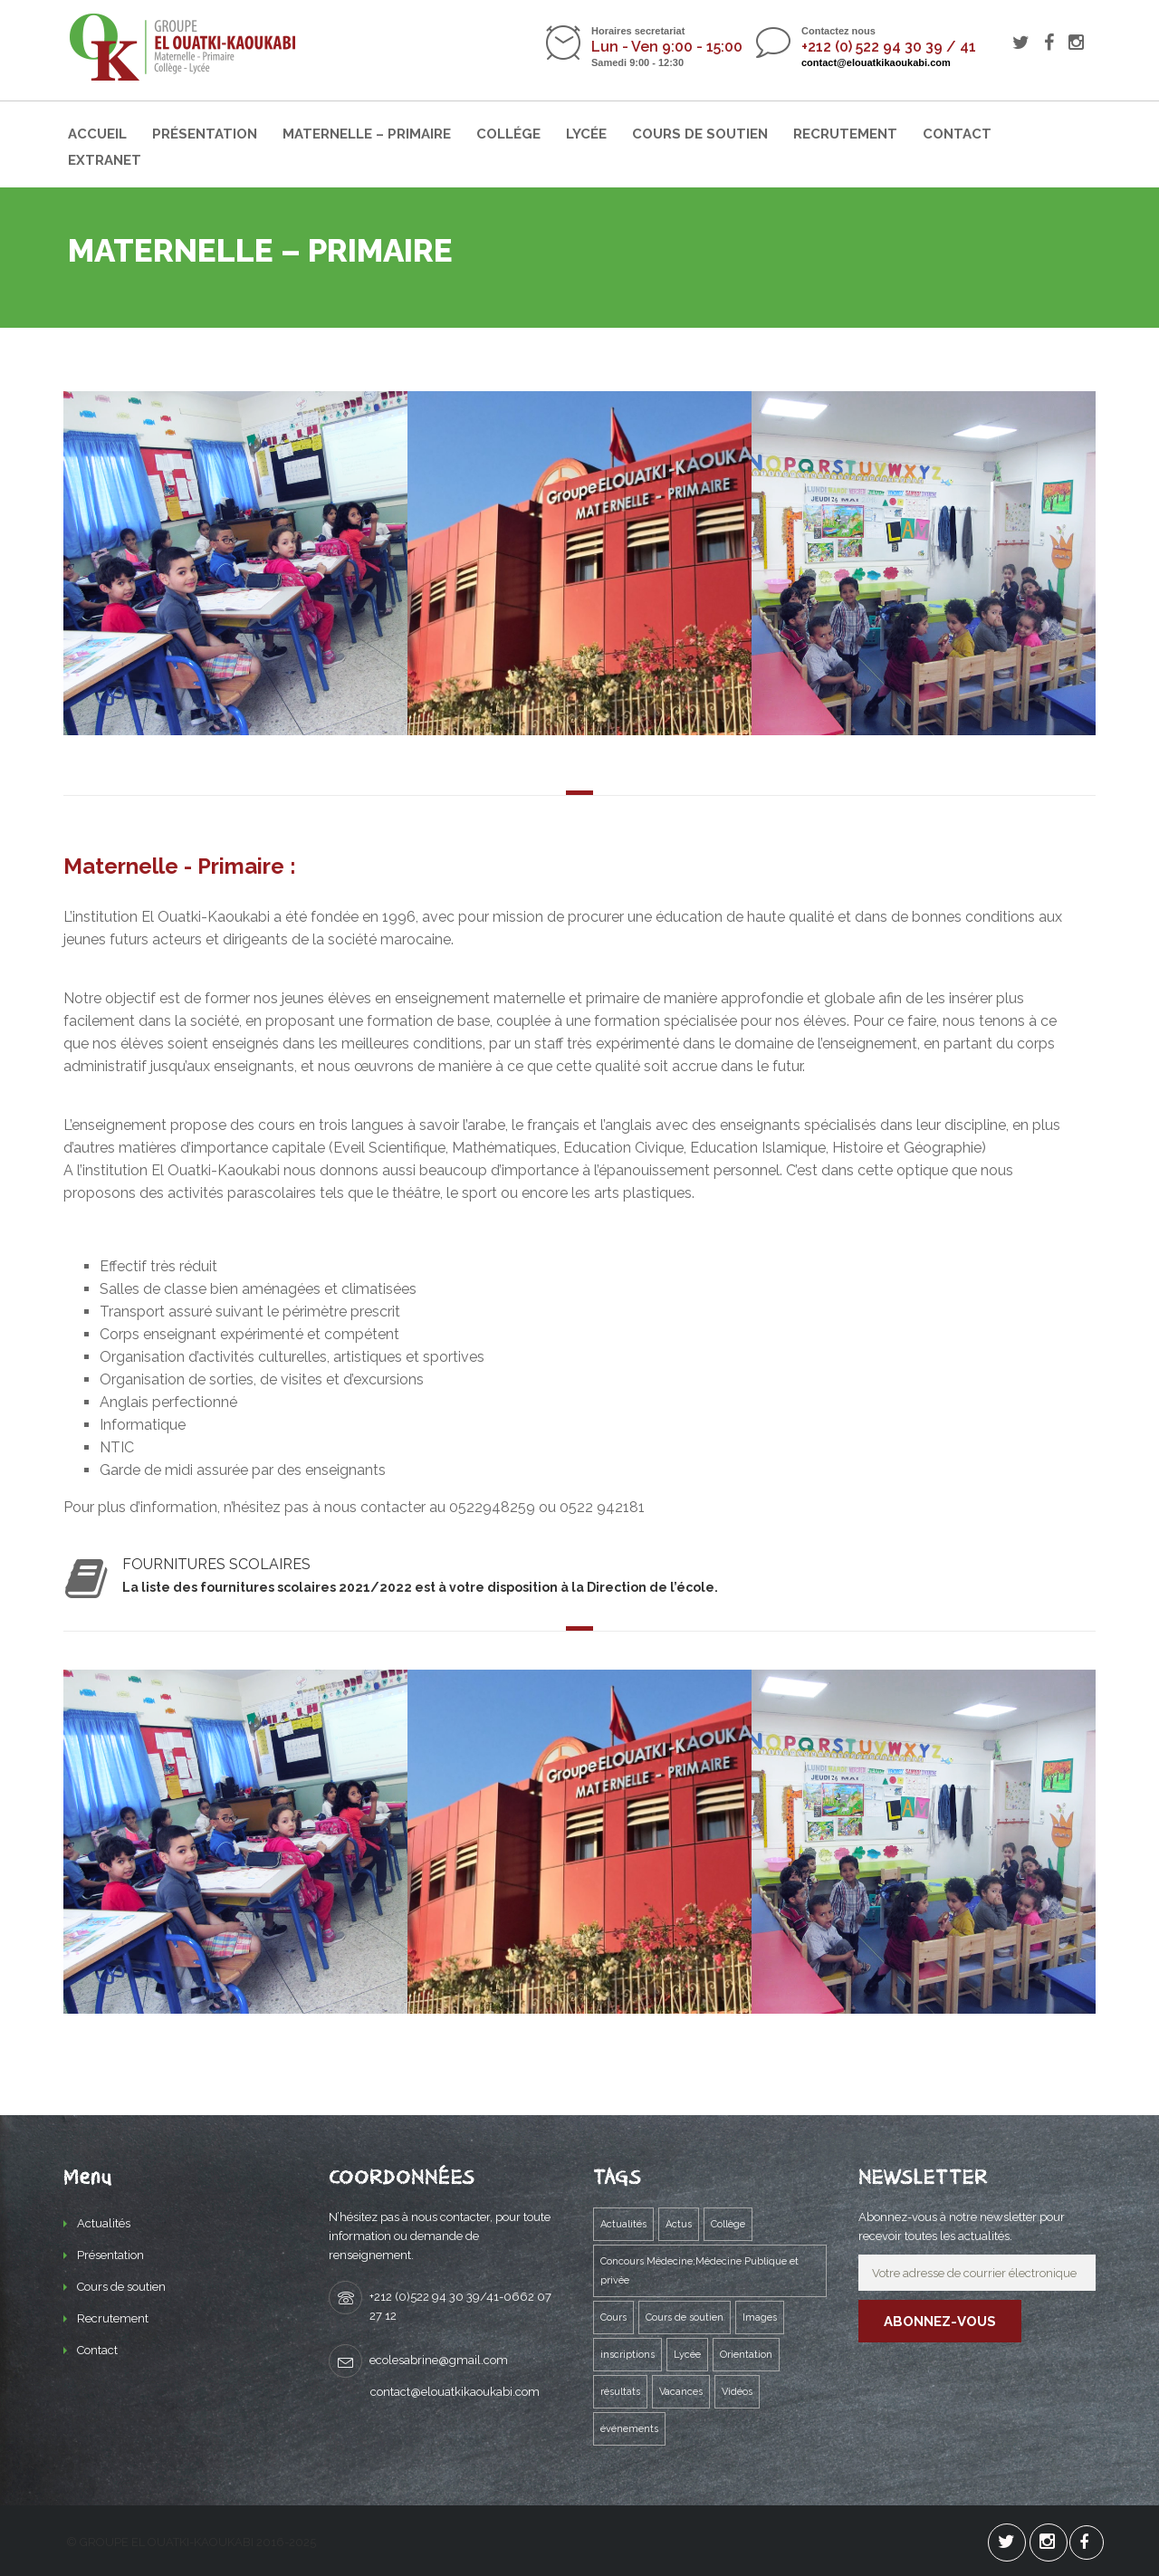  I want to click on Images, so click(759, 2317).